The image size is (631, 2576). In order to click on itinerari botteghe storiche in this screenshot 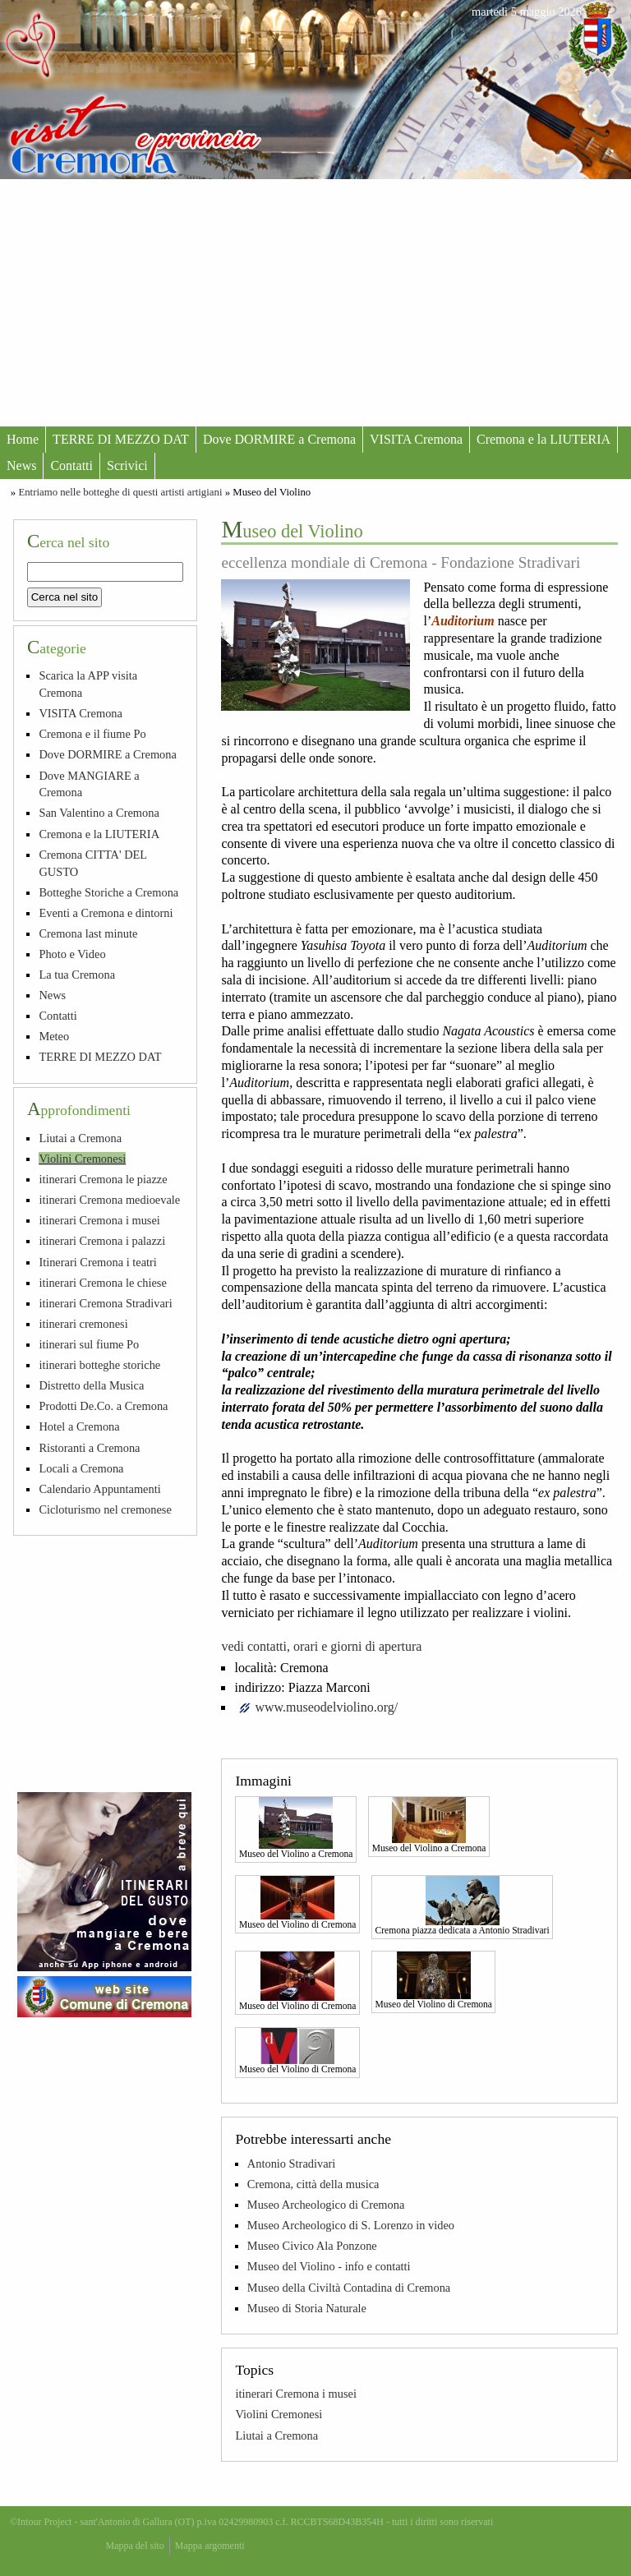, I will do `click(99, 1364)`.